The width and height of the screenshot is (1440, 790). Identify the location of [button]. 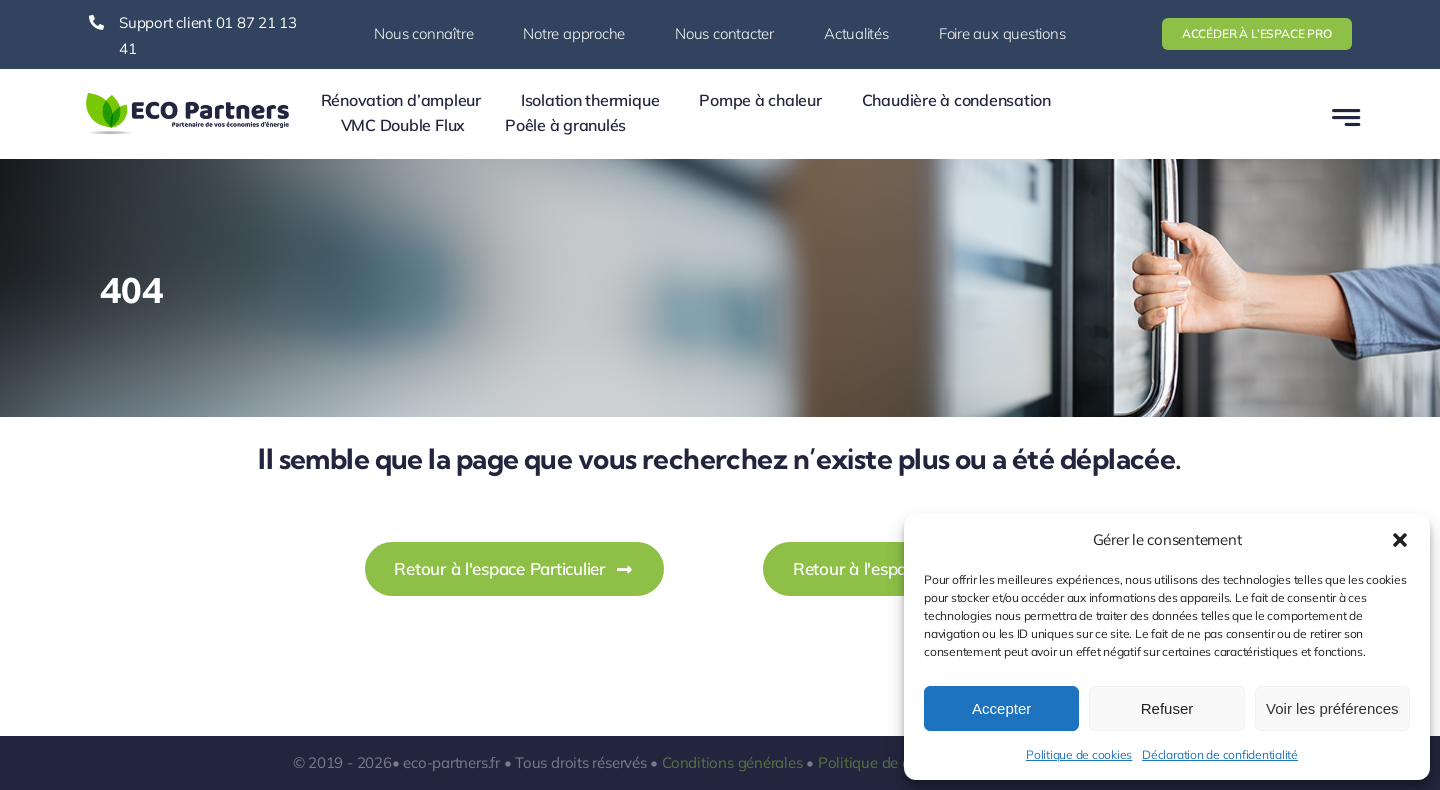
(1400, 540).